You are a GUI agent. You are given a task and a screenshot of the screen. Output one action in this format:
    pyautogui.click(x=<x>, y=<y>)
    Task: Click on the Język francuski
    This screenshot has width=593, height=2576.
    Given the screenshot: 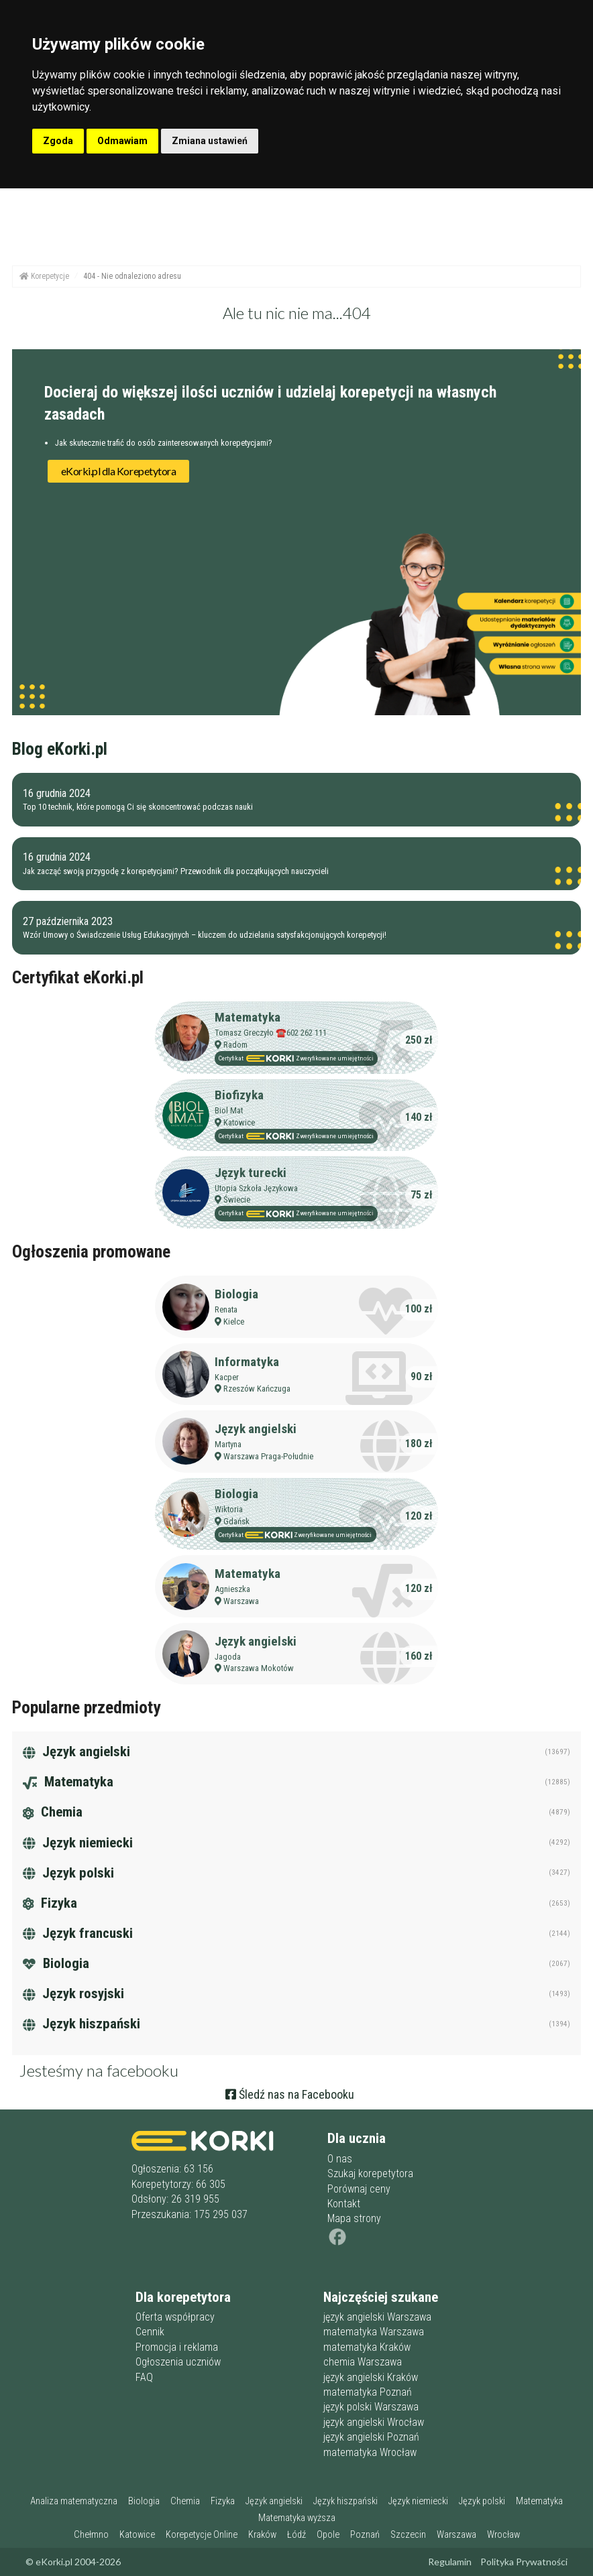 What is the action you would take?
    pyautogui.click(x=78, y=1933)
    